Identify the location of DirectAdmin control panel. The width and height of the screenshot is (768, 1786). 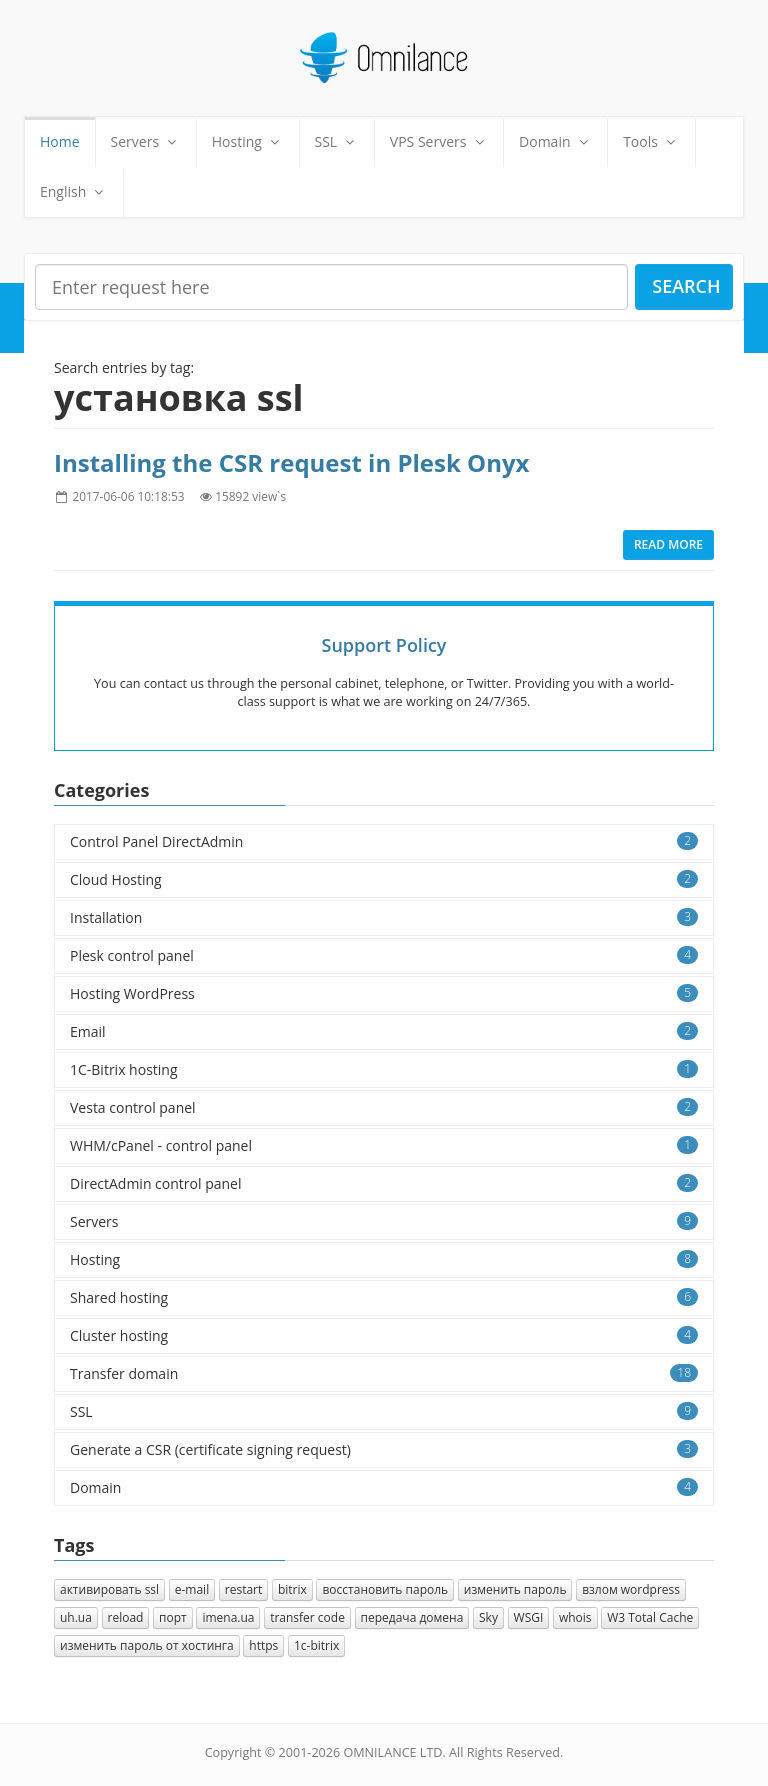
(384, 1183).